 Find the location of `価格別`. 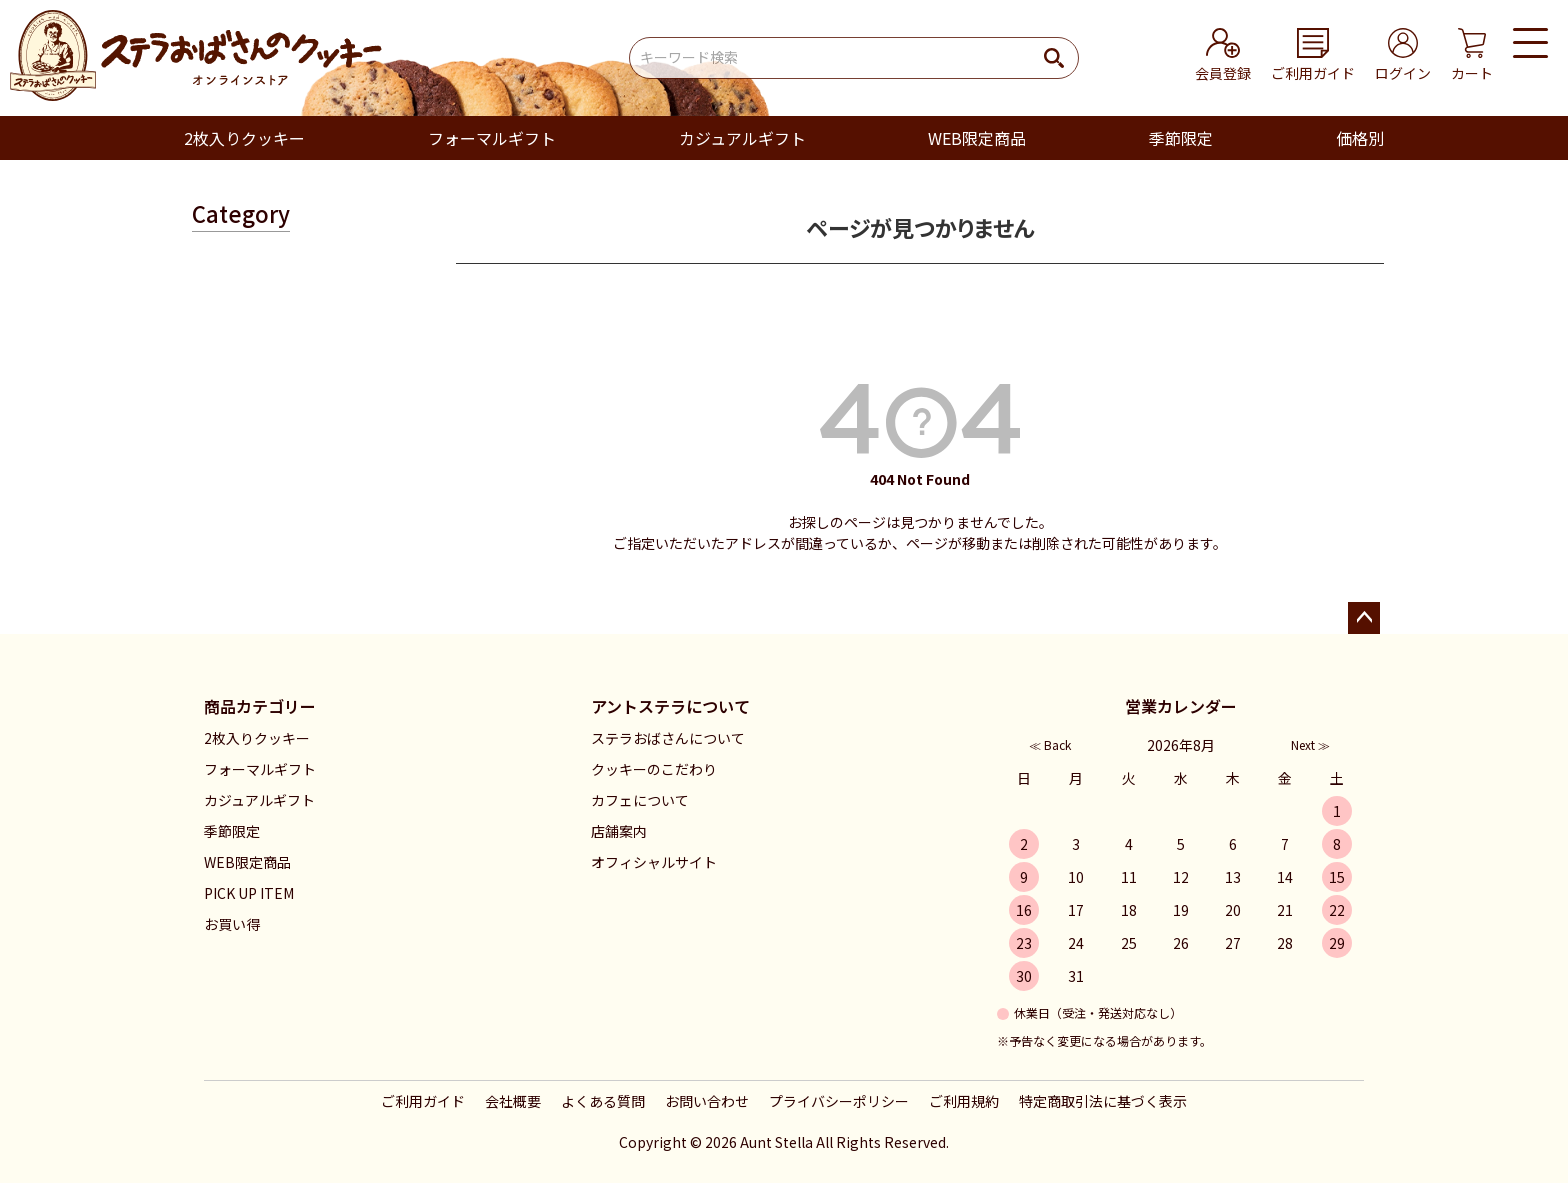

価格別 is located at coordinates (1360, 138).